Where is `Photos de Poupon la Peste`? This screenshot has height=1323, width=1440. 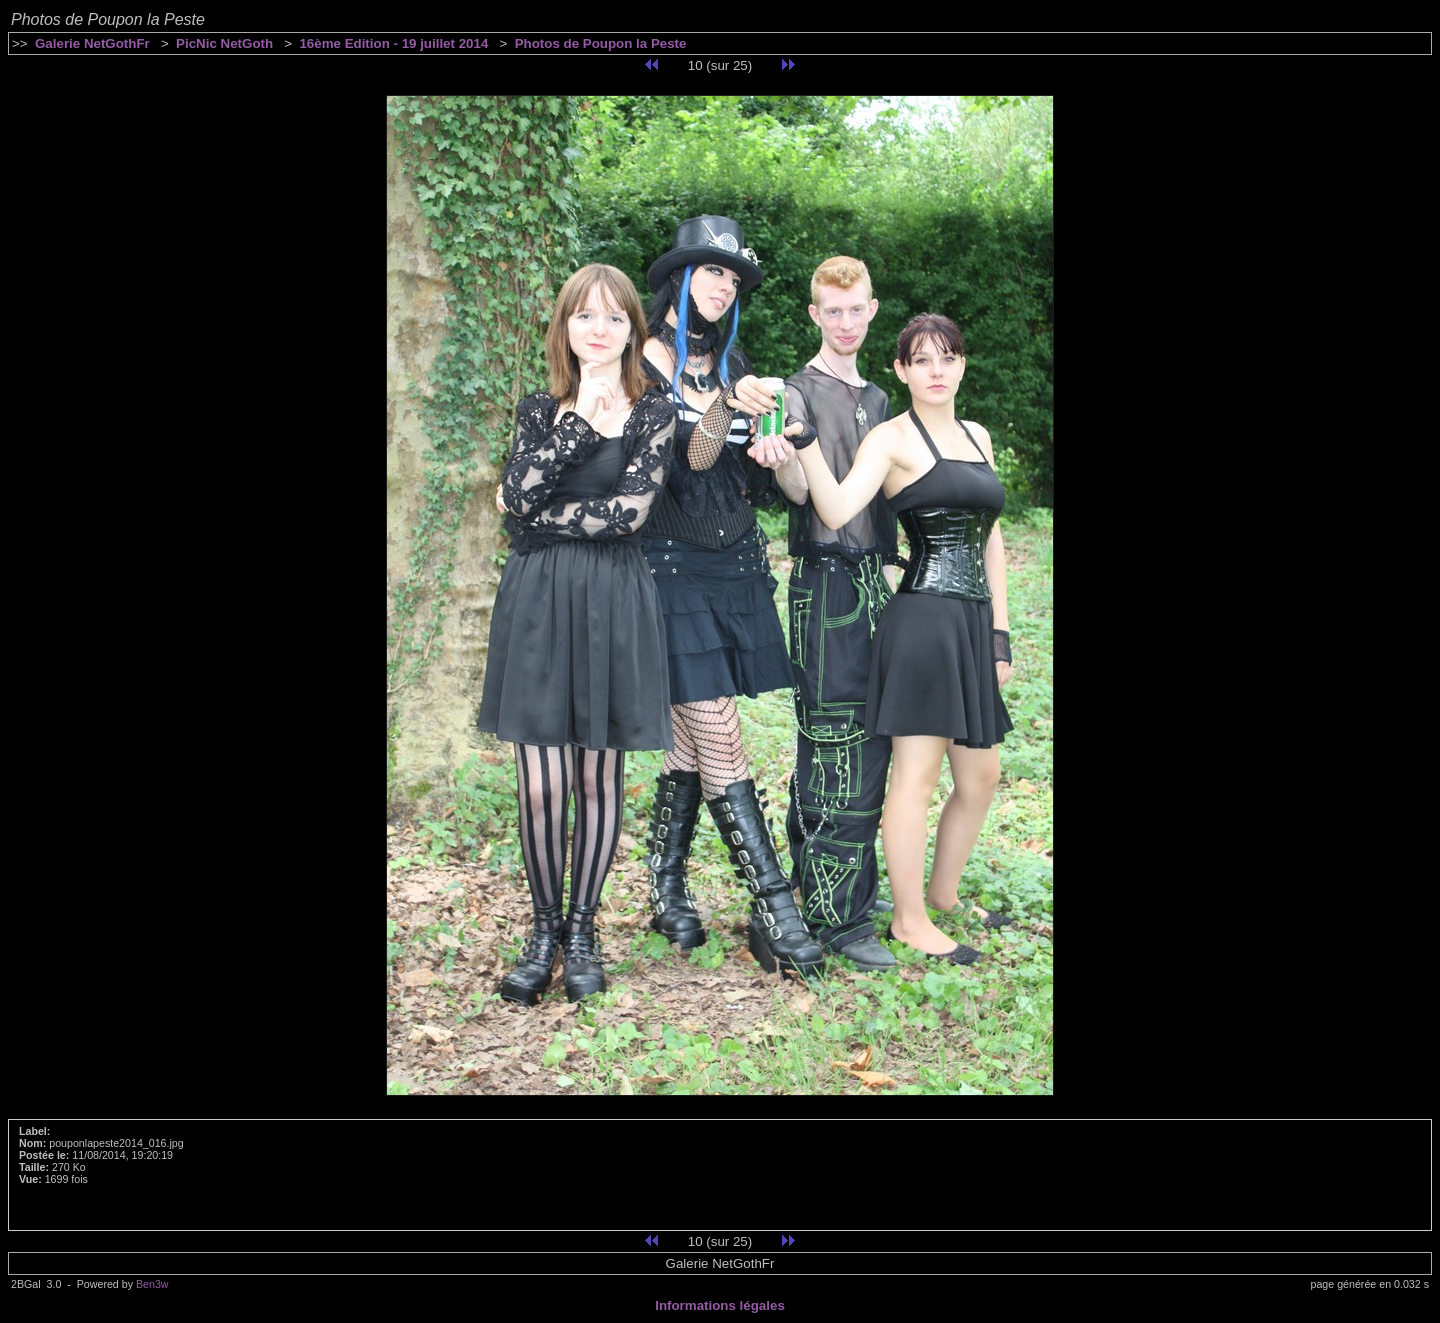 Photos de Poupon la Peste is located at coordinates (601, 43).